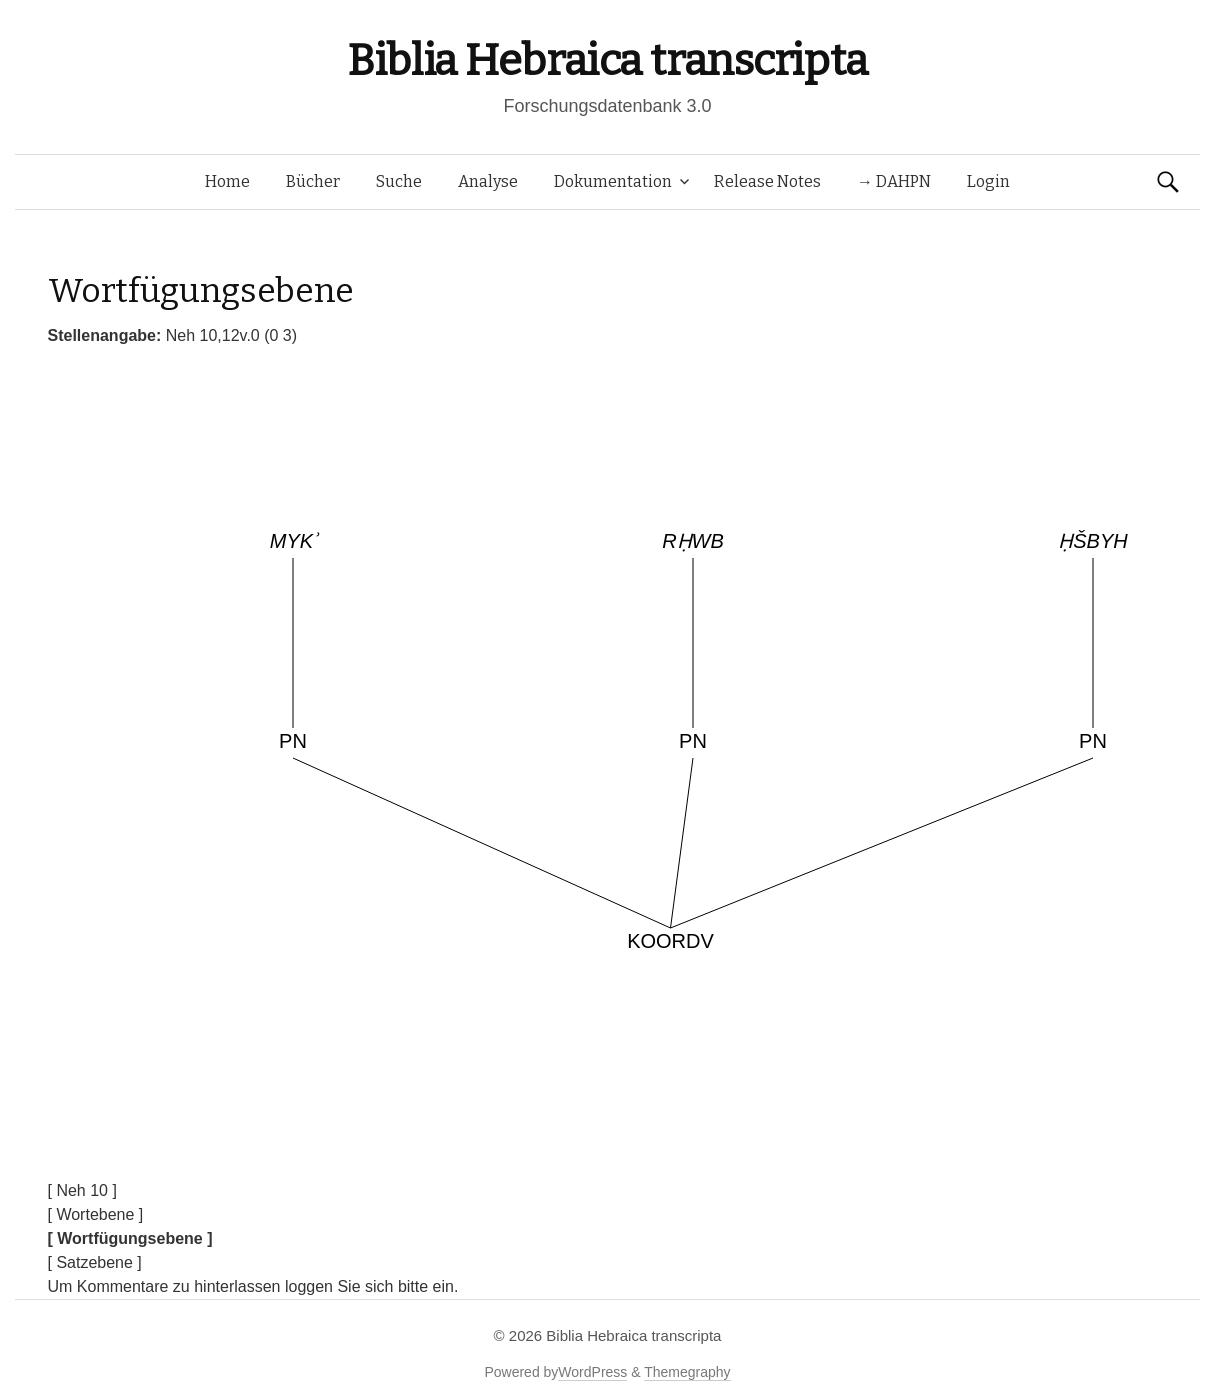  What do you see at coordinates (95, 1262) in the screenshot?
I see `[ Satzebene ]` at bounding box center [95, 1262].